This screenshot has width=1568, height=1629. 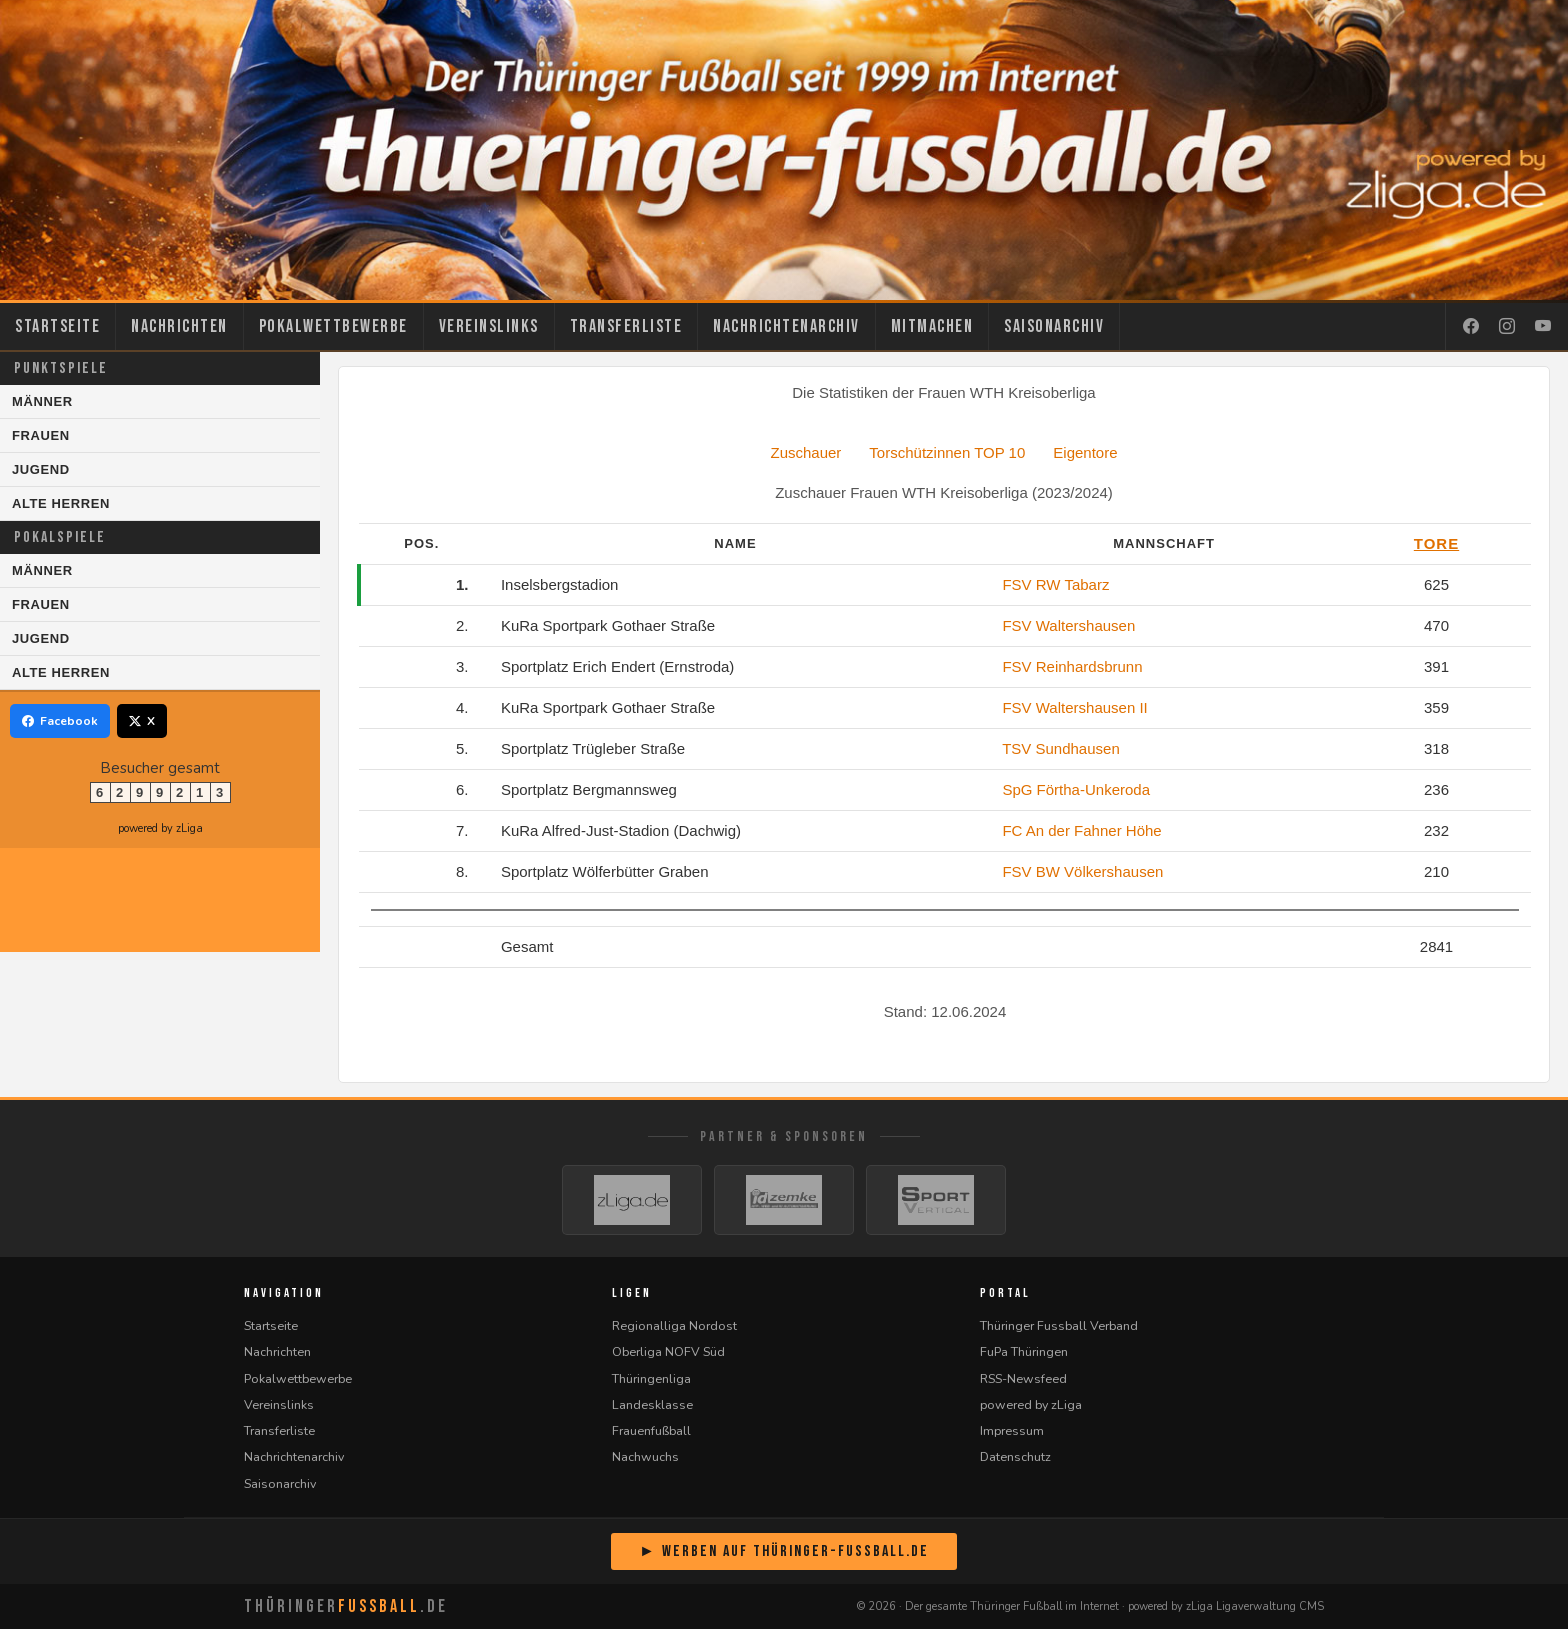 I want to click on Frauen, so click(x=41, y=435).